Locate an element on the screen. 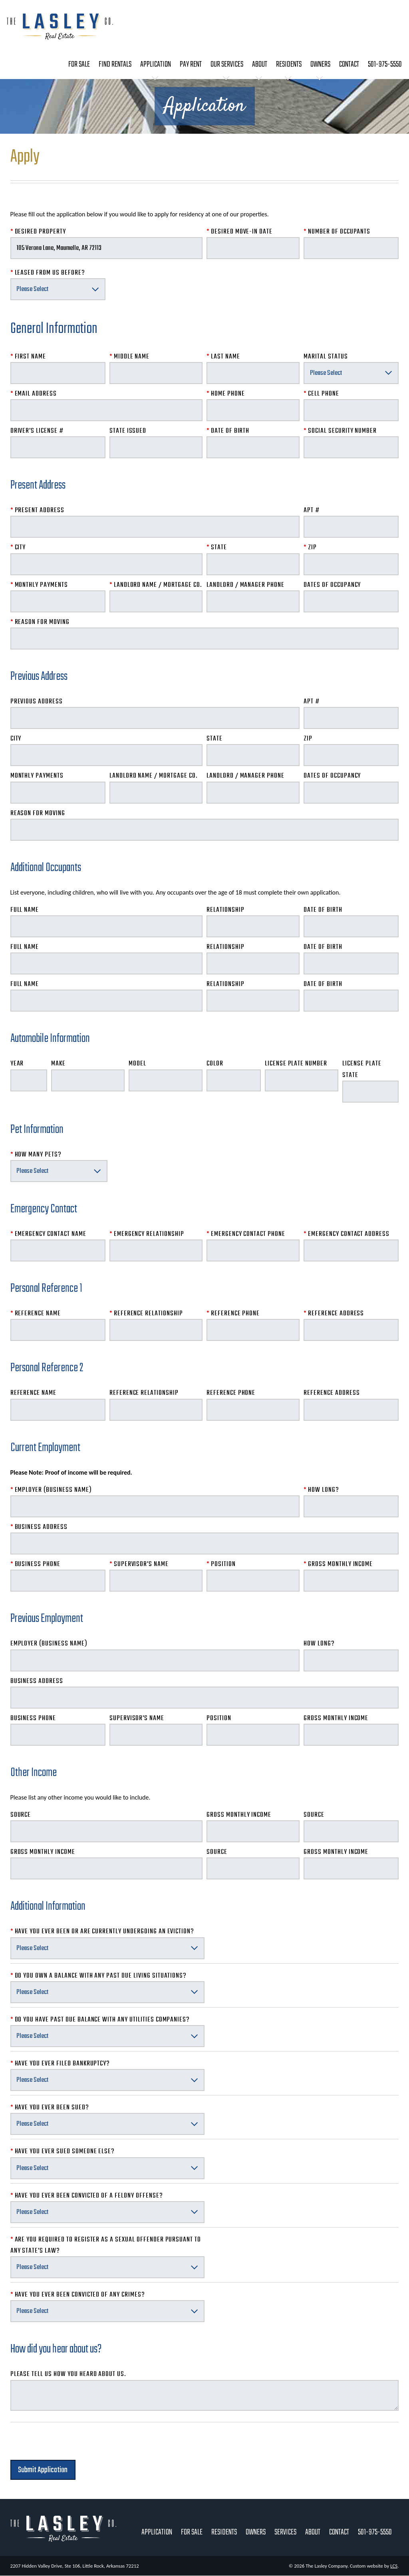 This screenshot has width=409, height=2576. Have you ever been convicted of any crimes? is located at coordinates (77, 2294).